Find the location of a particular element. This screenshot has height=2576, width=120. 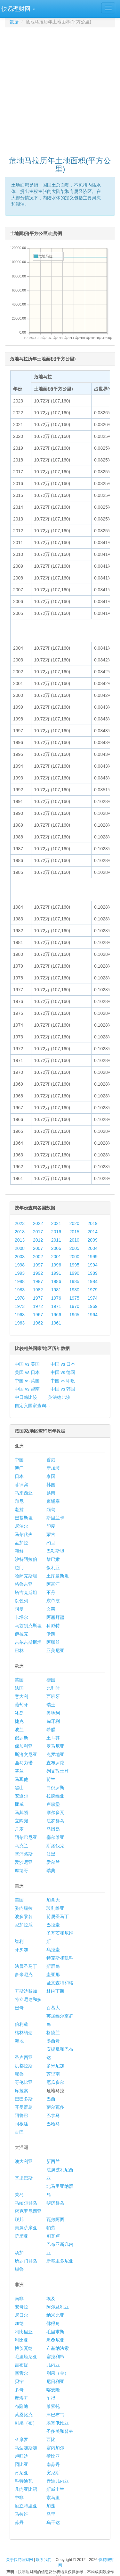

哥伦比亚 is located at coordinates (24, 2082).